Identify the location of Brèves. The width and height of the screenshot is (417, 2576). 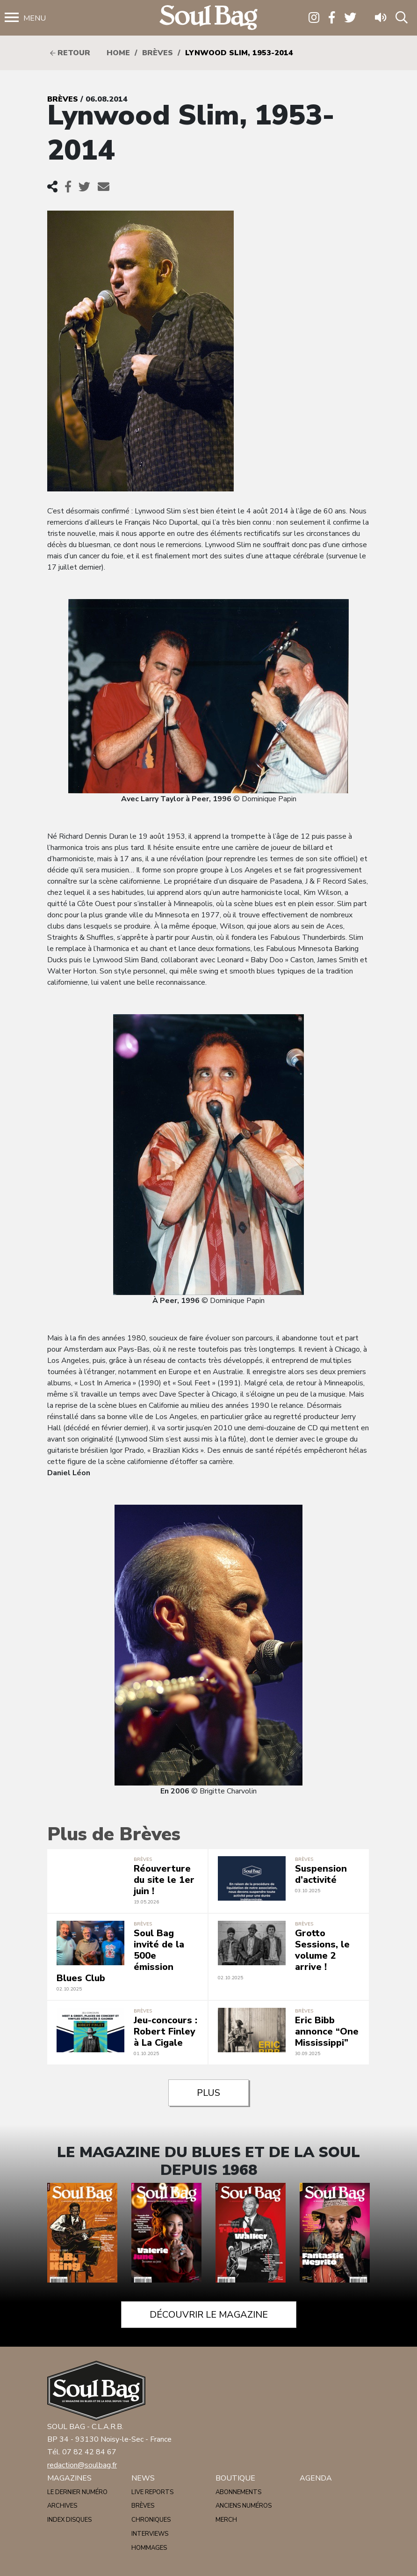
(157, 53).